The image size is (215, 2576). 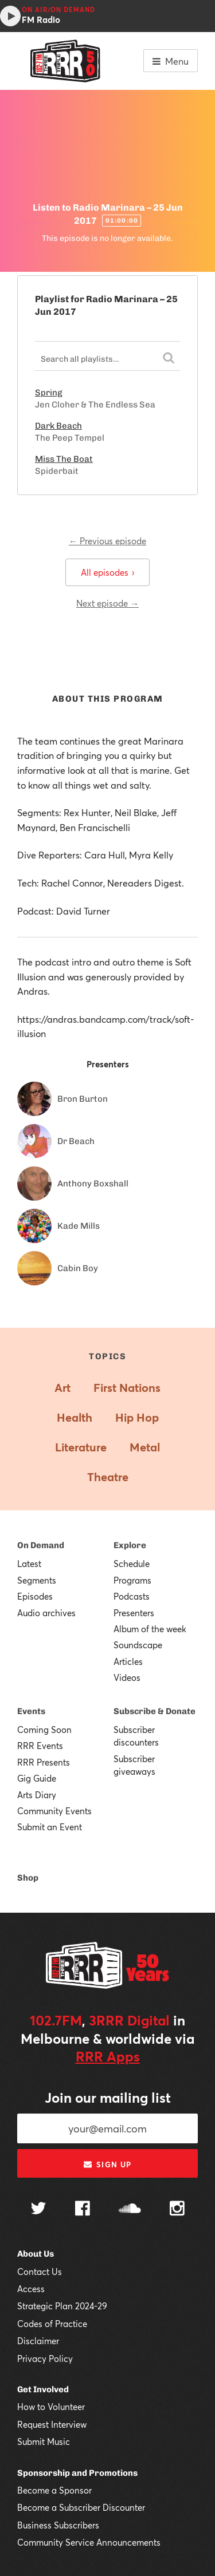 I want to click on Latest, so click(x=29, y=1563).